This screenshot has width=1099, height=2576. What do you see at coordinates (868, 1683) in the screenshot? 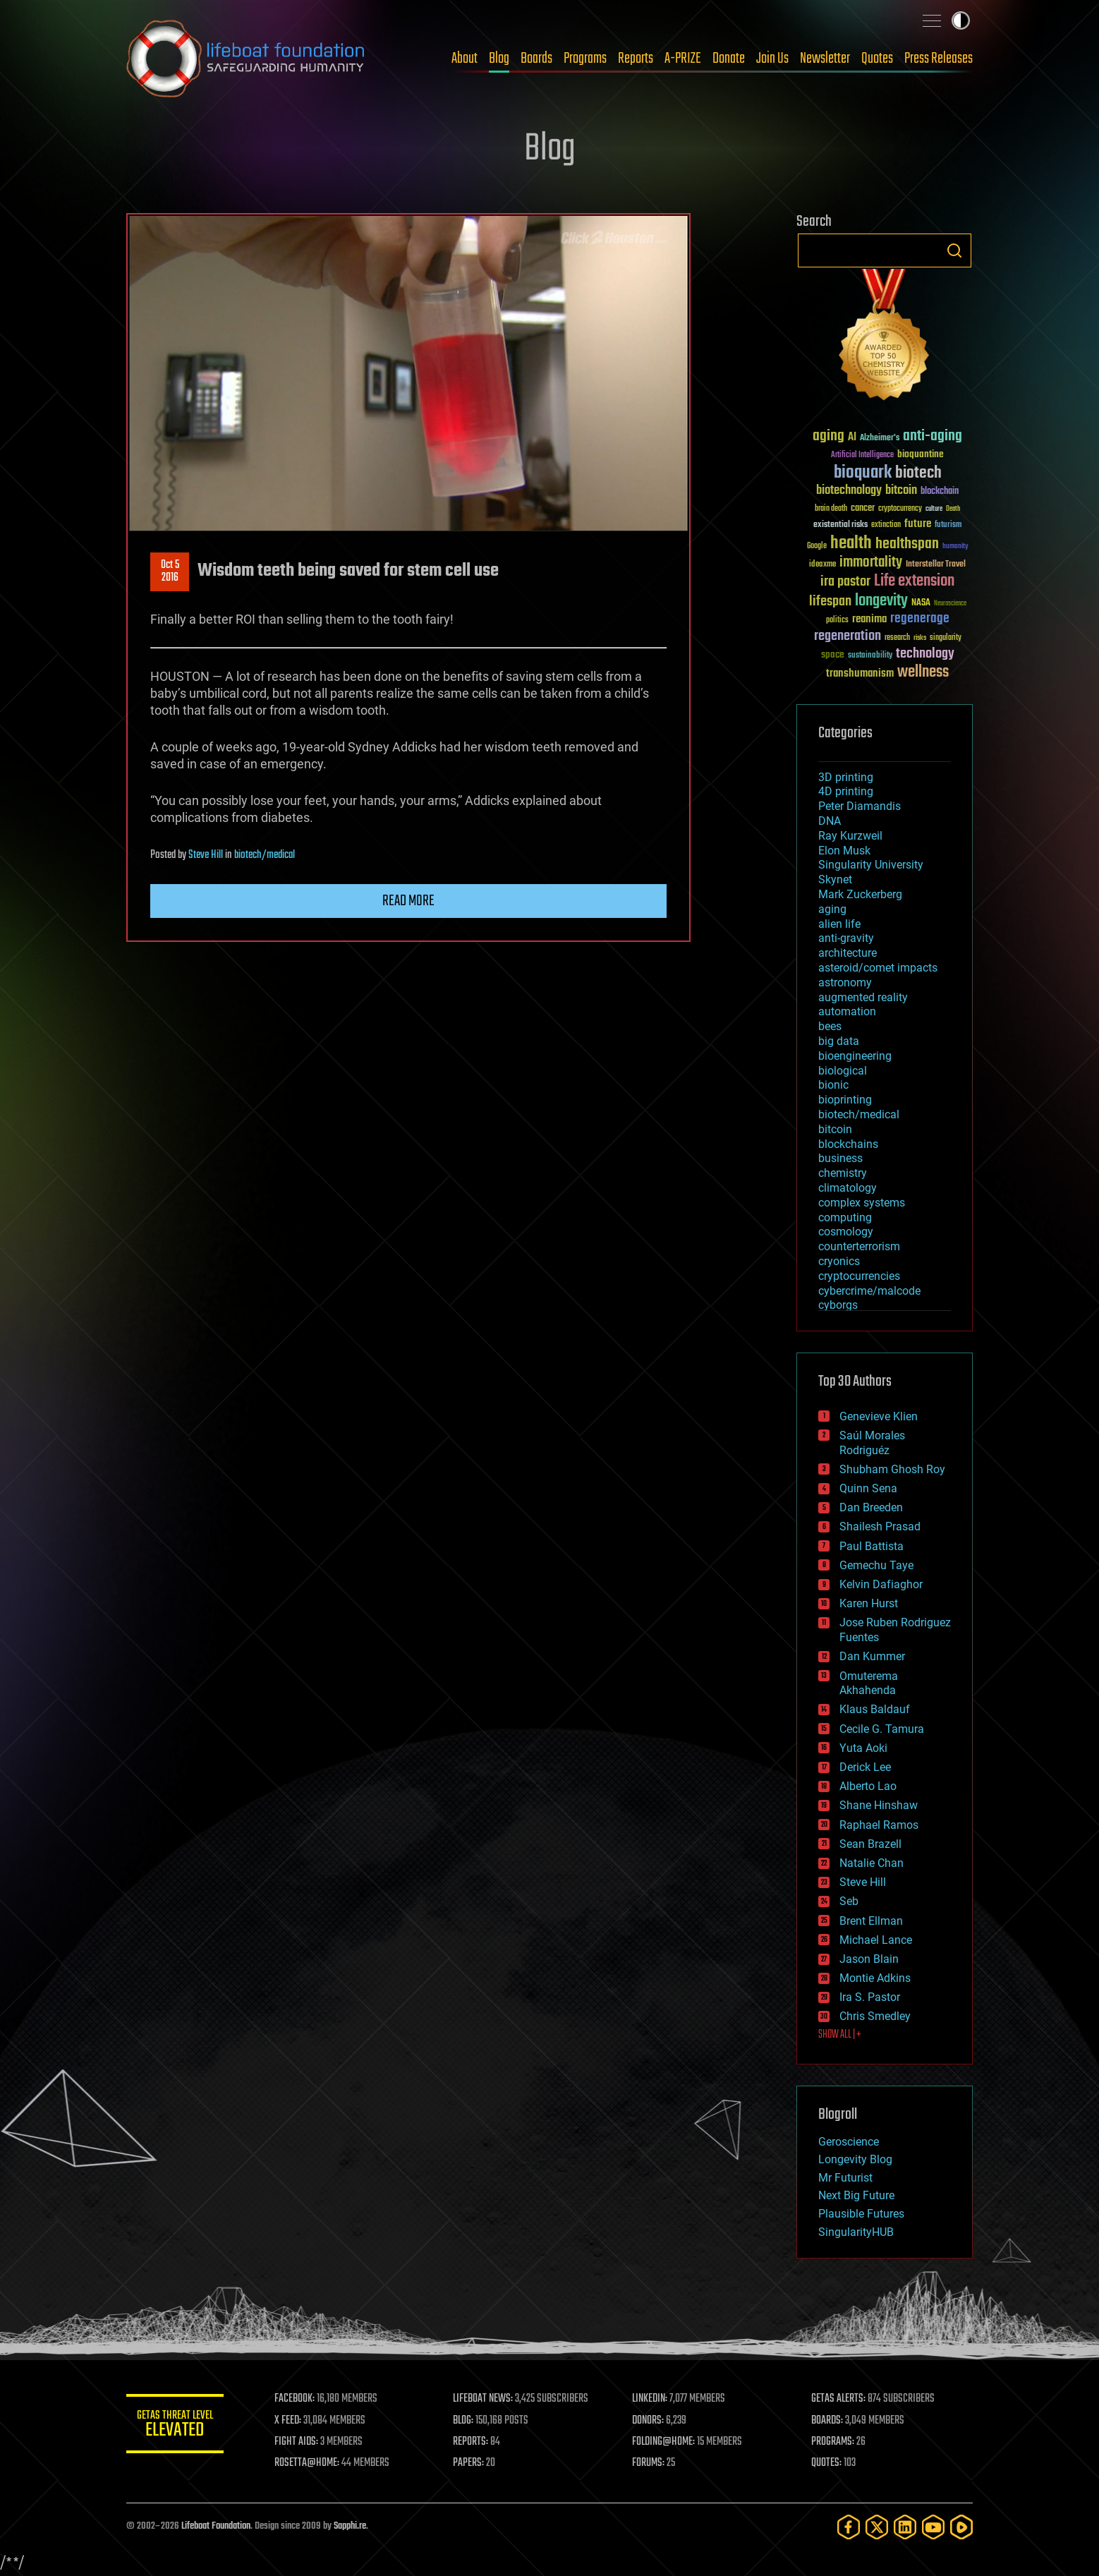
I see `Omuterema Akhahenda` at bounding box center [868, 1683].